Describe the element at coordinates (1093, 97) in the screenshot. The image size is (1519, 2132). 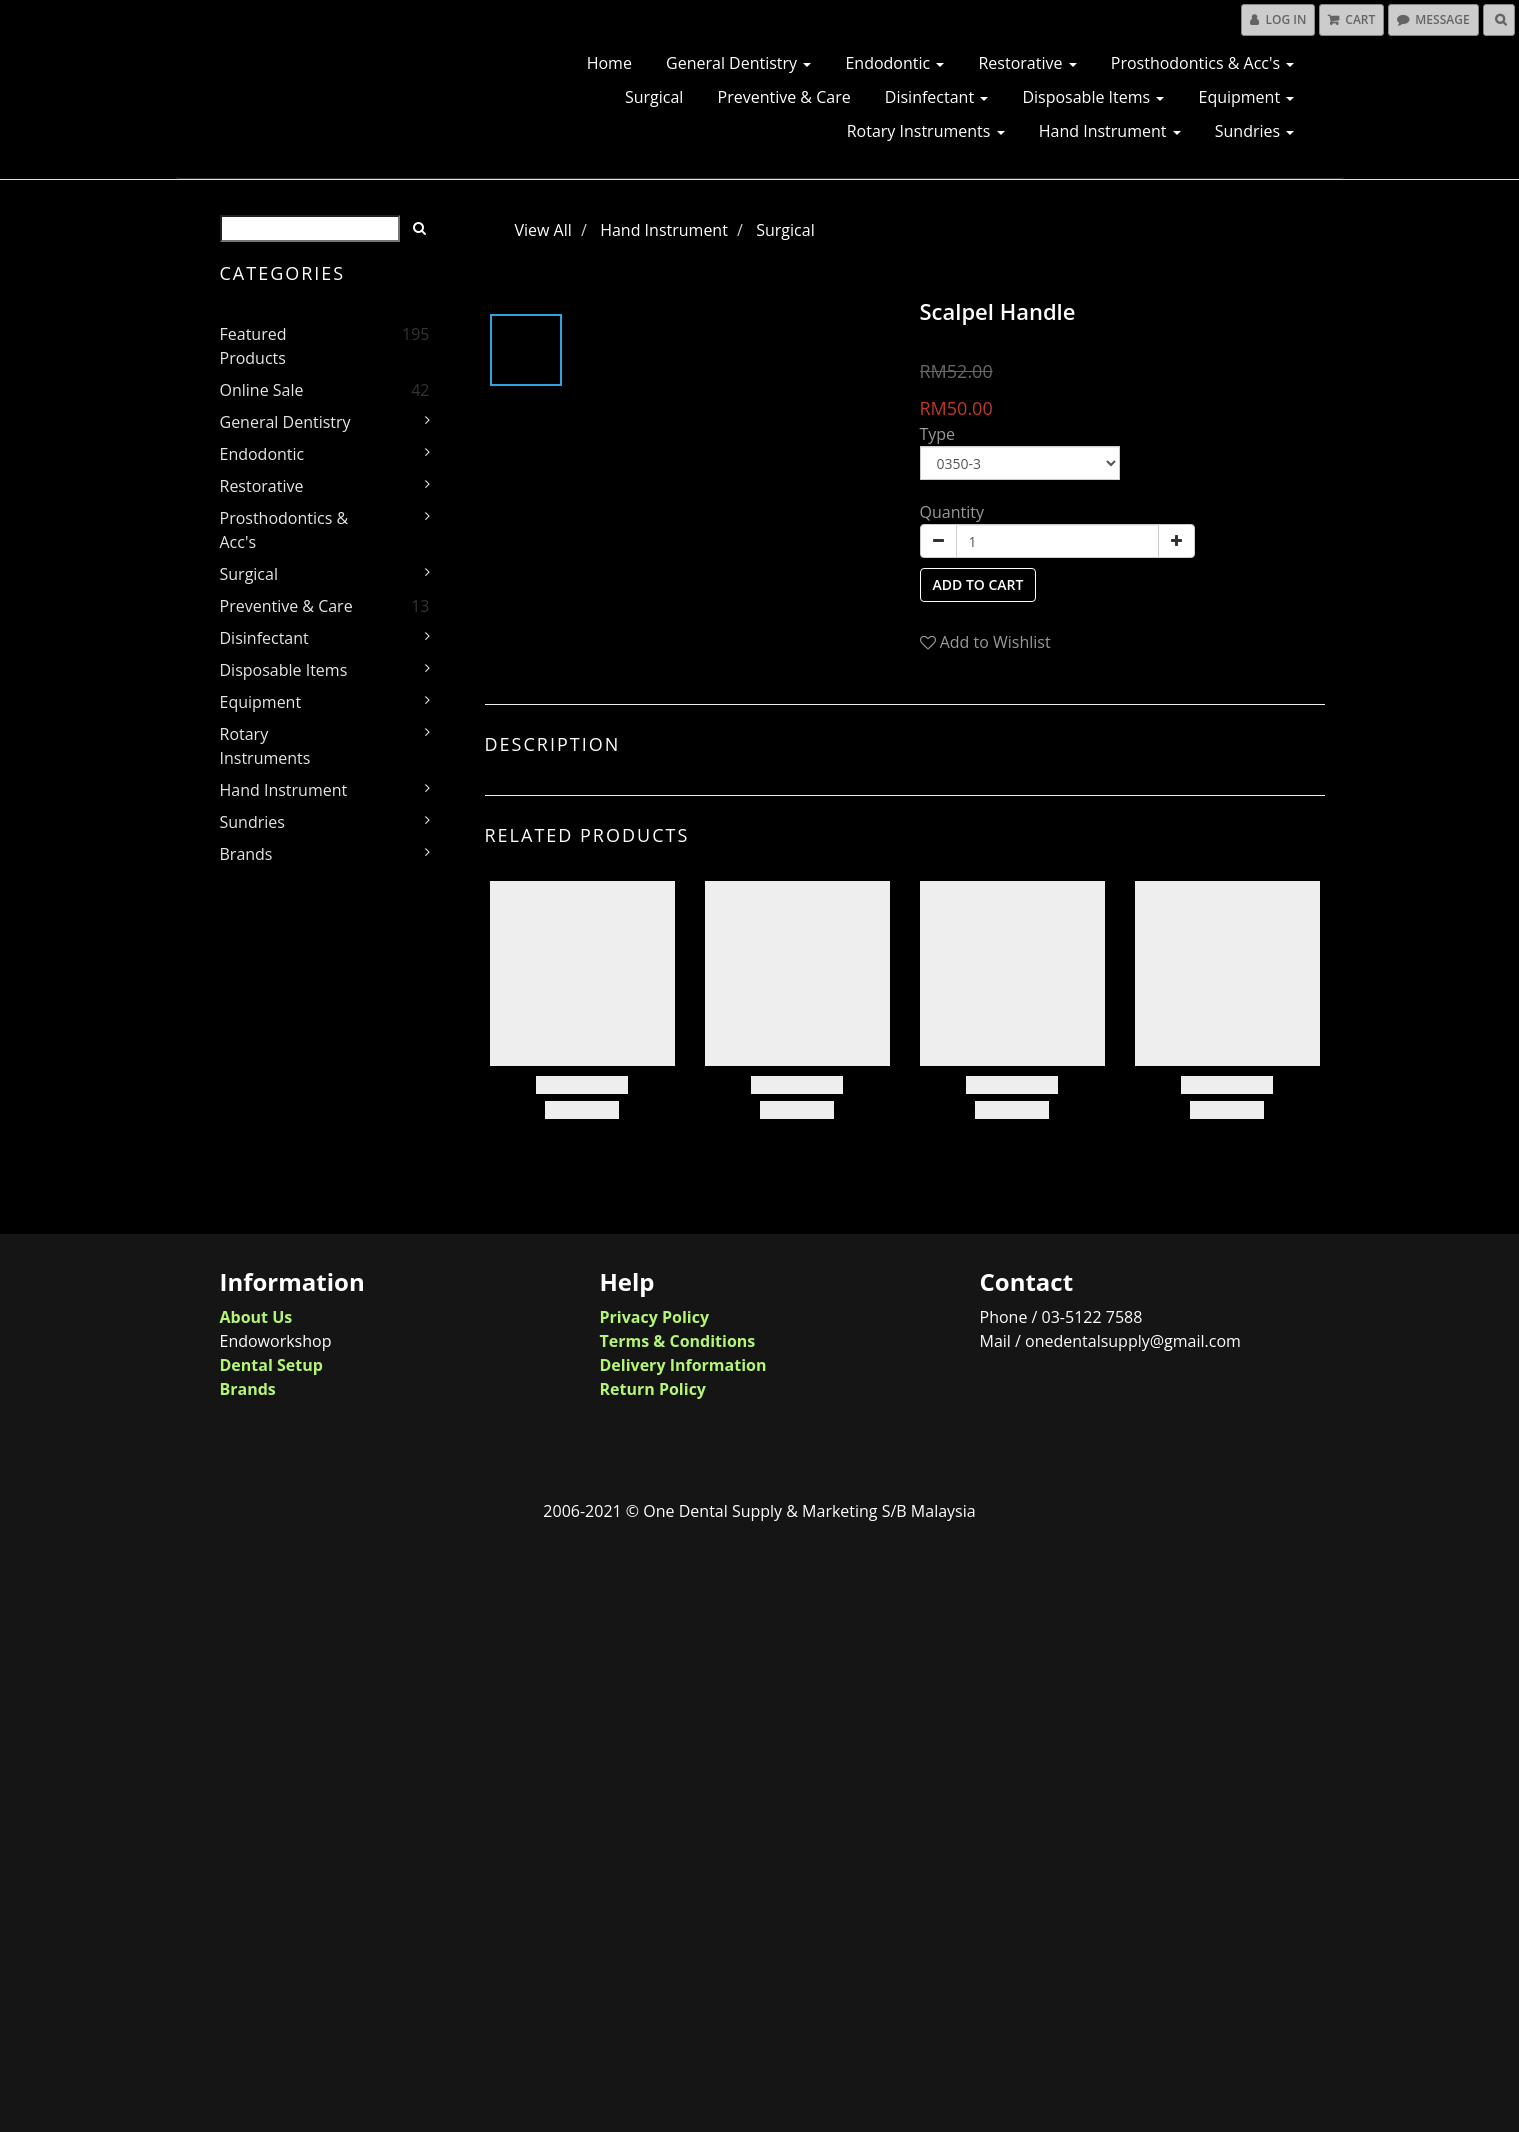
I see `Disposable Items` at that location.